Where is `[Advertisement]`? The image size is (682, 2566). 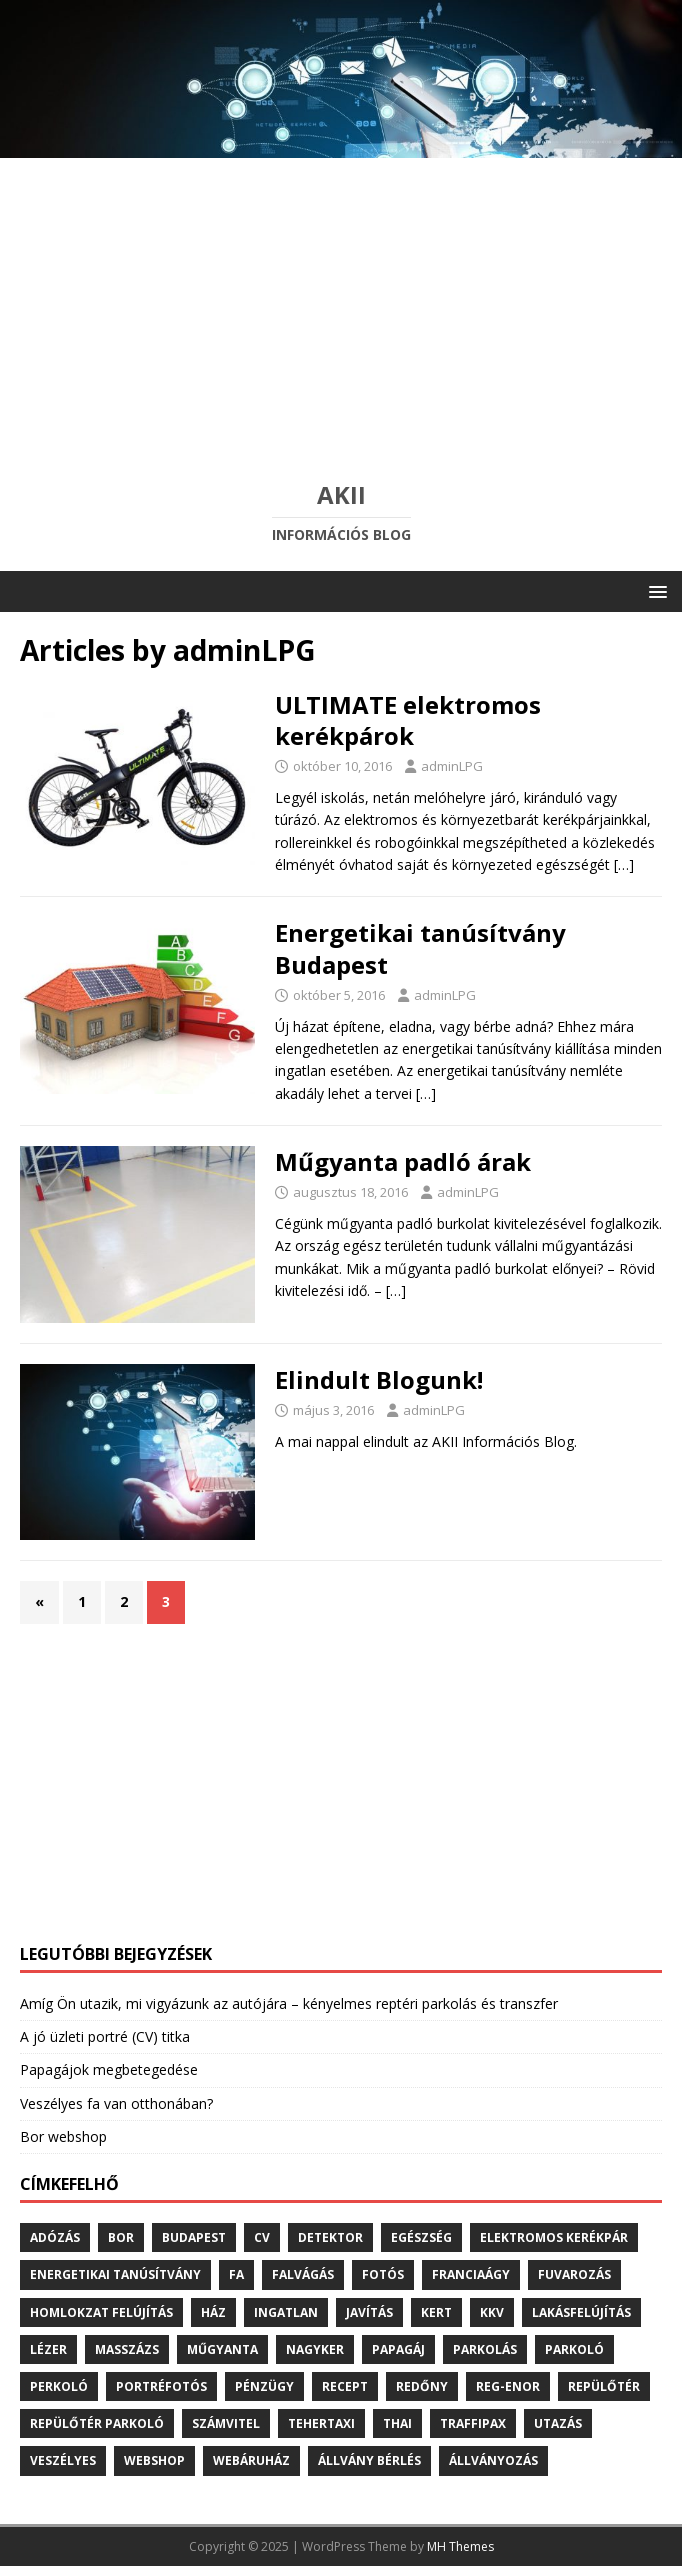 [Advertisement] is located at coordinates (341, 308).